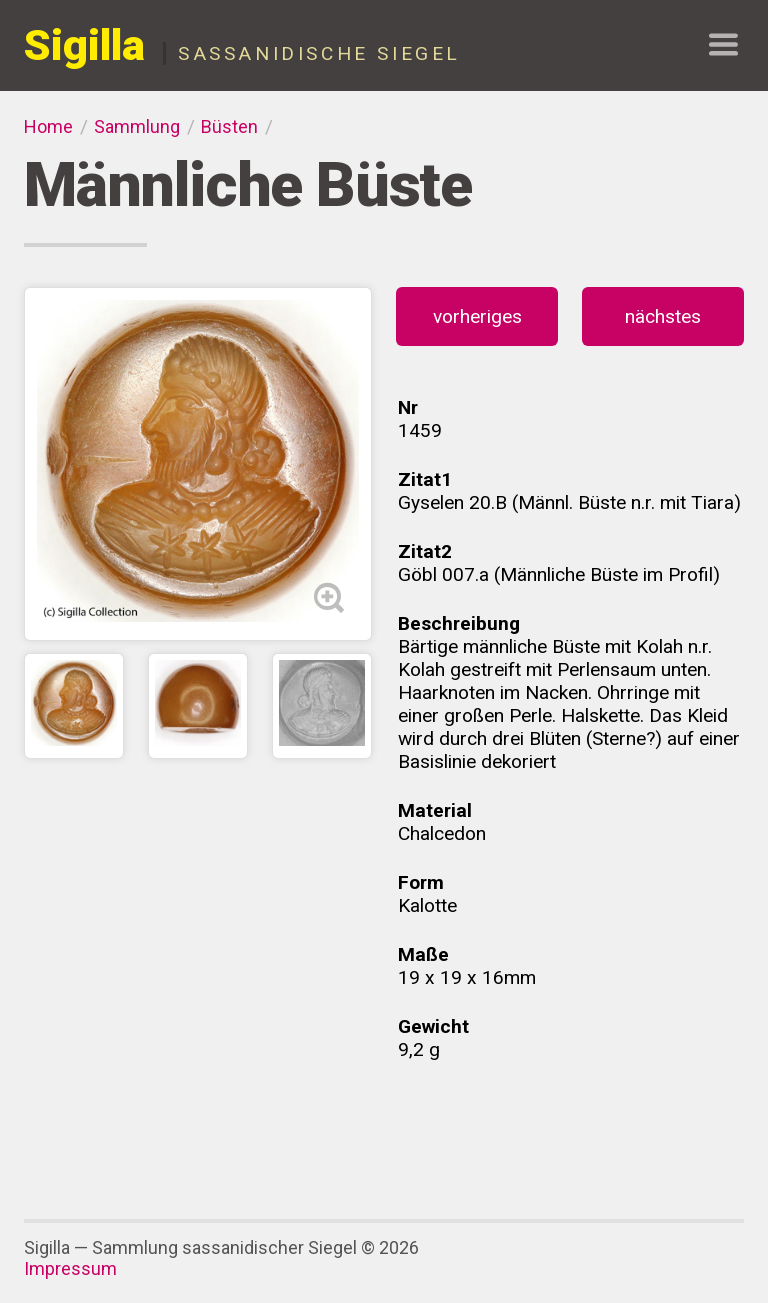 This screenshot has height=1303, width=768. I want to click on Büsten, so click(229, 126).